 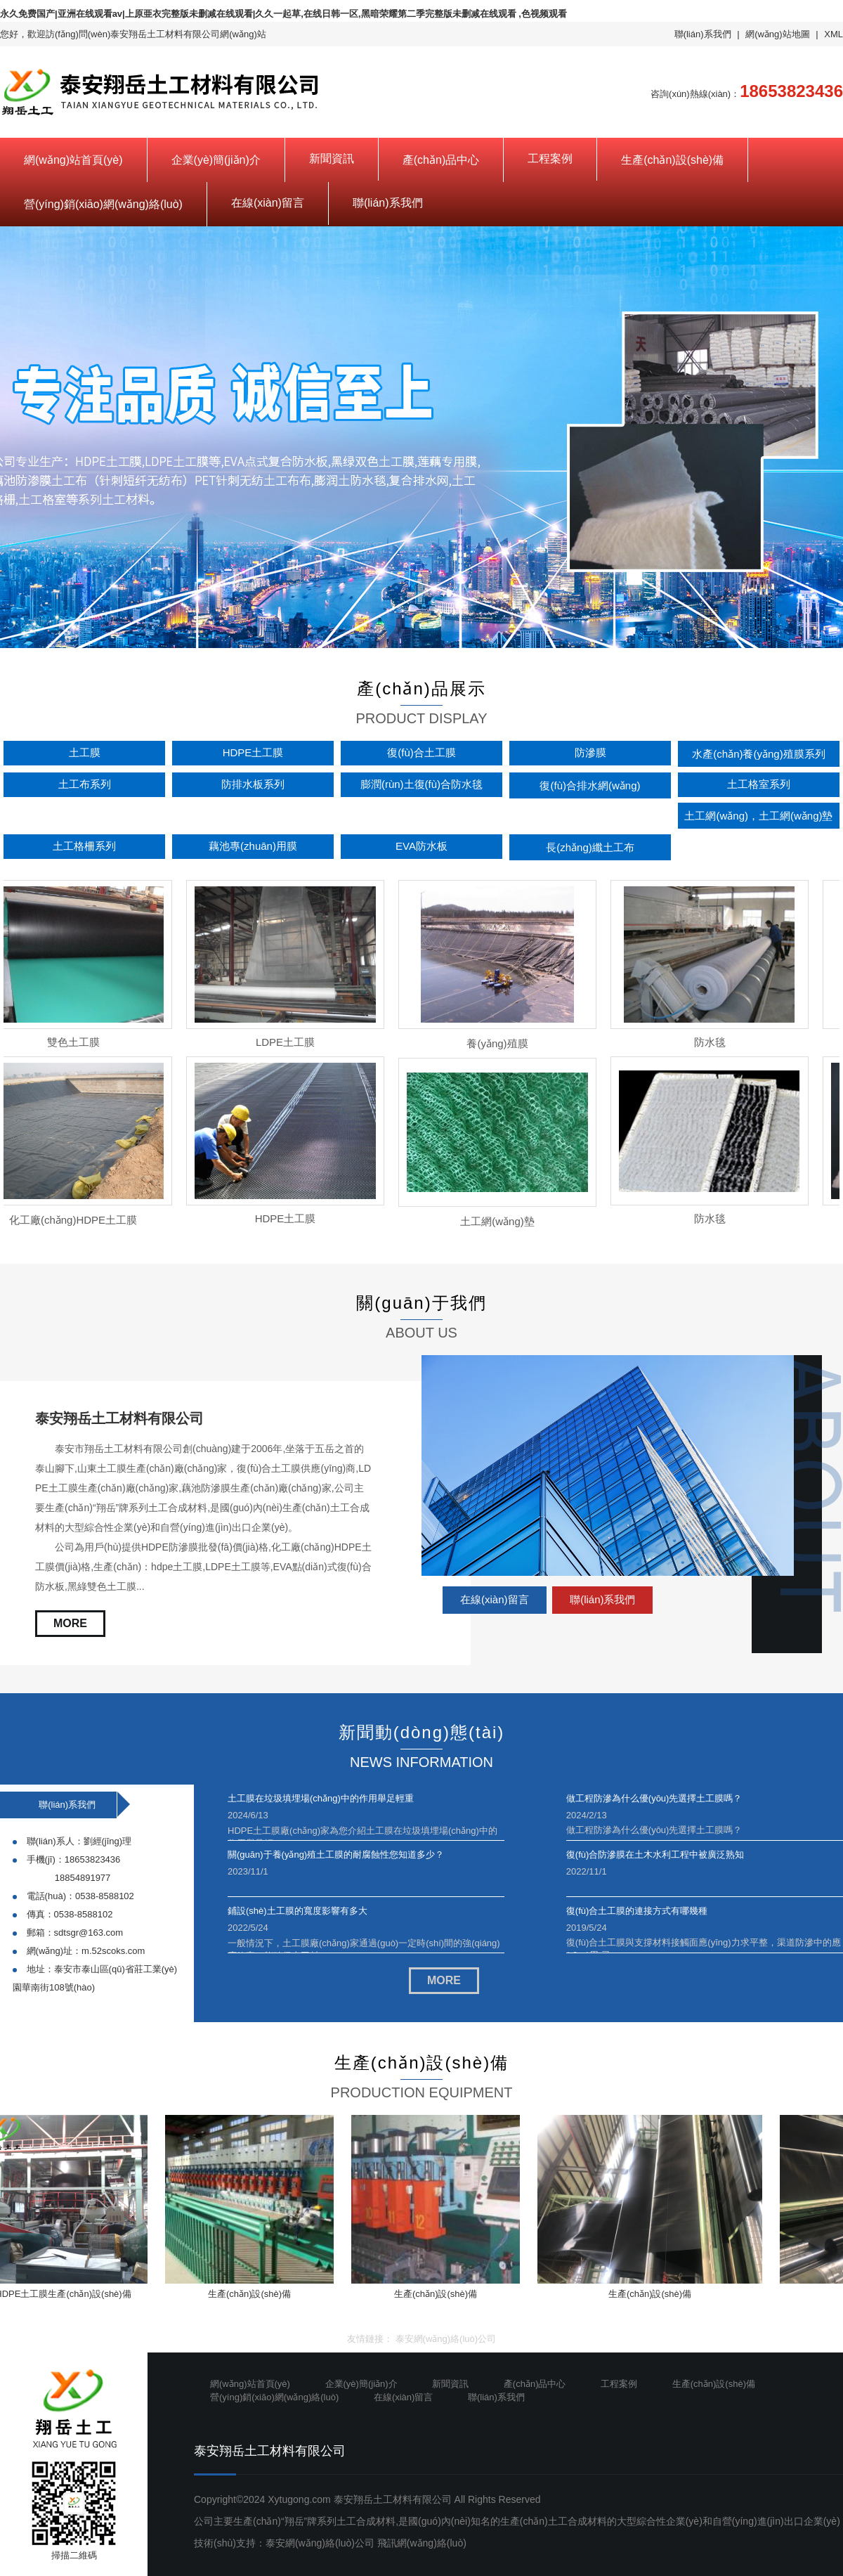 What do you see at coordinates (421, 2543) in the screenshot?
I see `飛訊網(wǎng)絡(luò)` at bounding box center [421, 2543].